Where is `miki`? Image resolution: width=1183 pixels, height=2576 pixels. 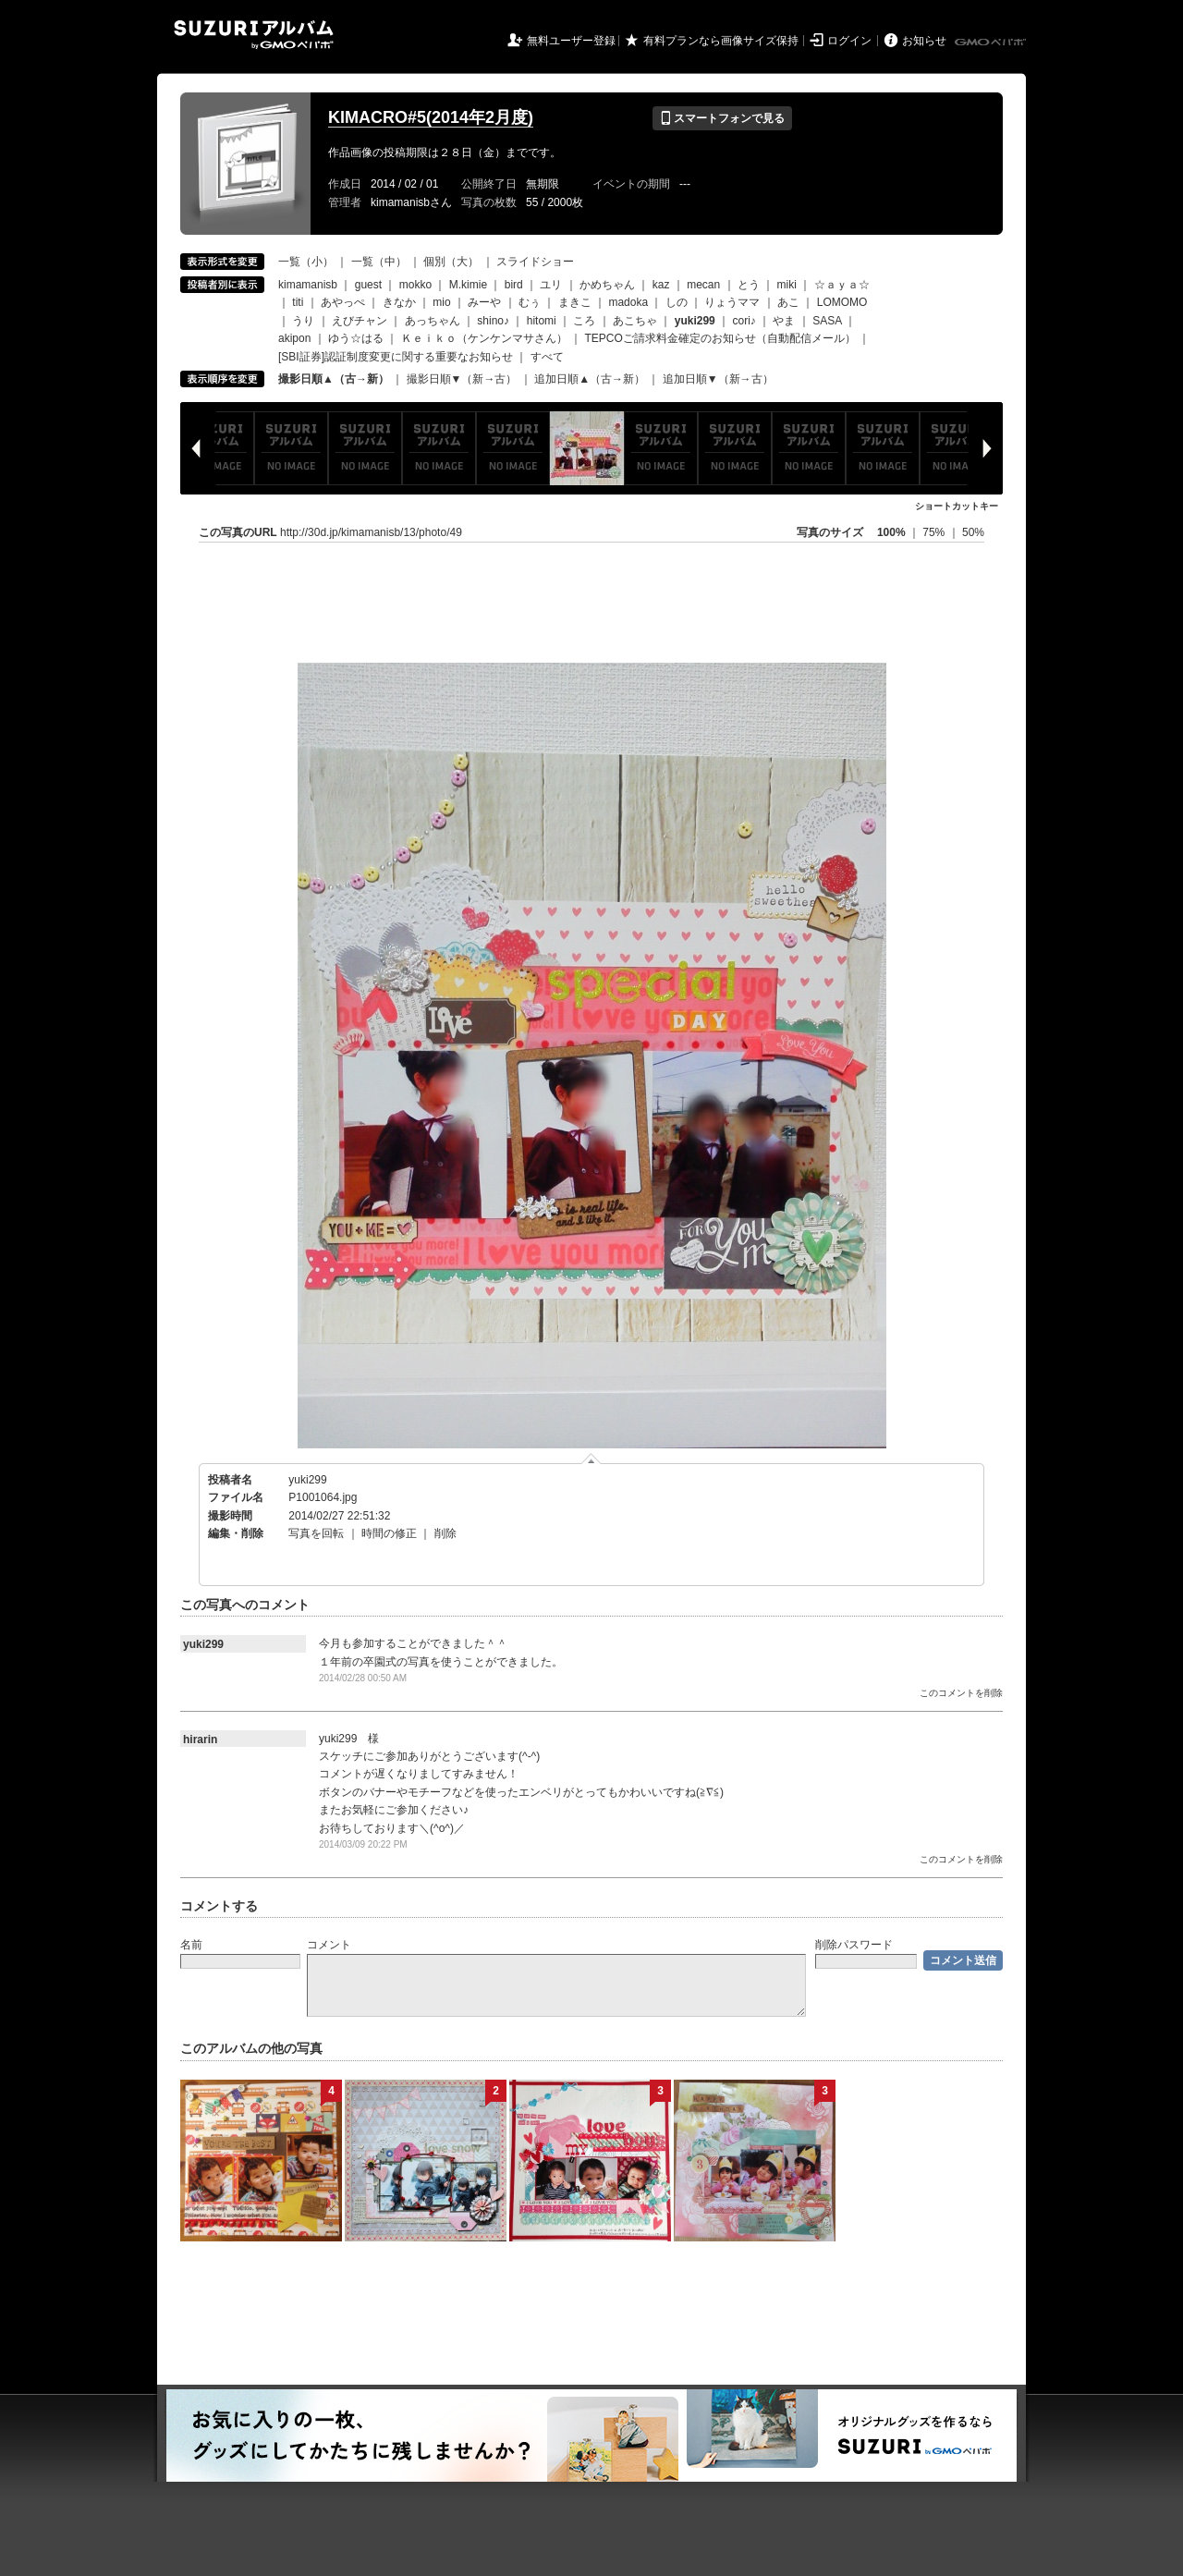
miki is located at coordinates (787, 284).